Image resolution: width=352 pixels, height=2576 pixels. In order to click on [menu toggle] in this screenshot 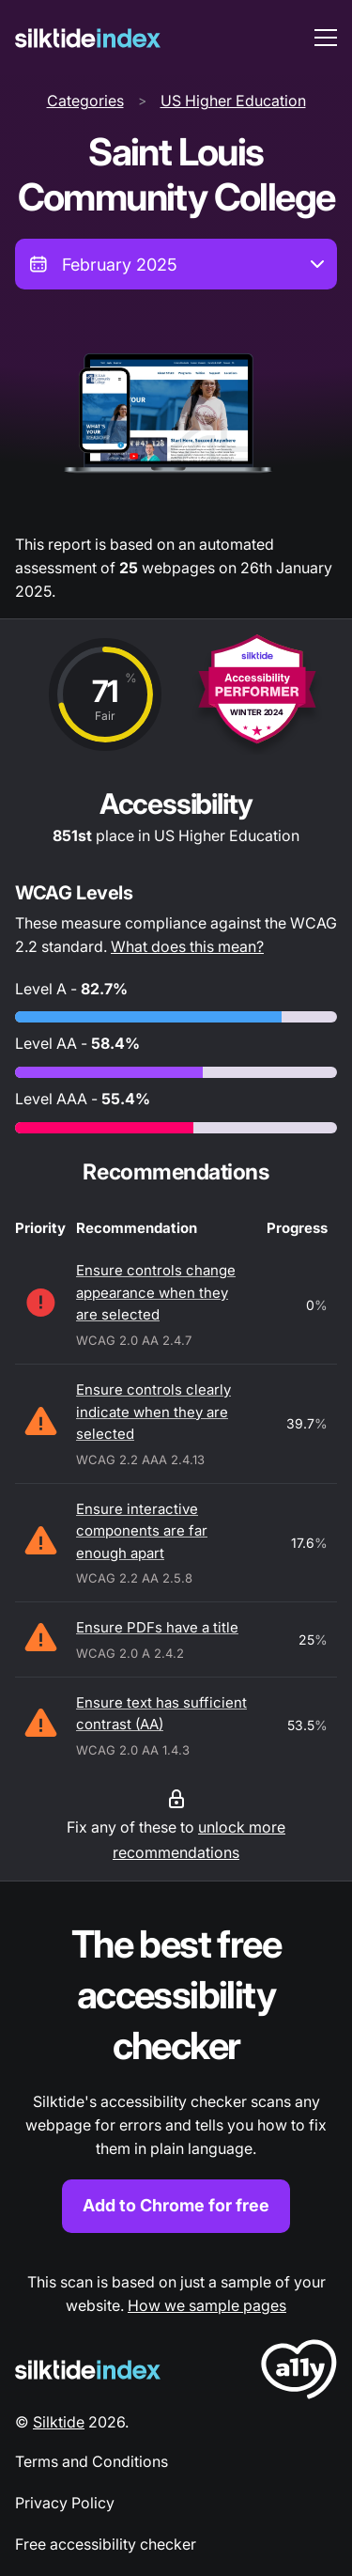, I will do `click(325, 37)`.